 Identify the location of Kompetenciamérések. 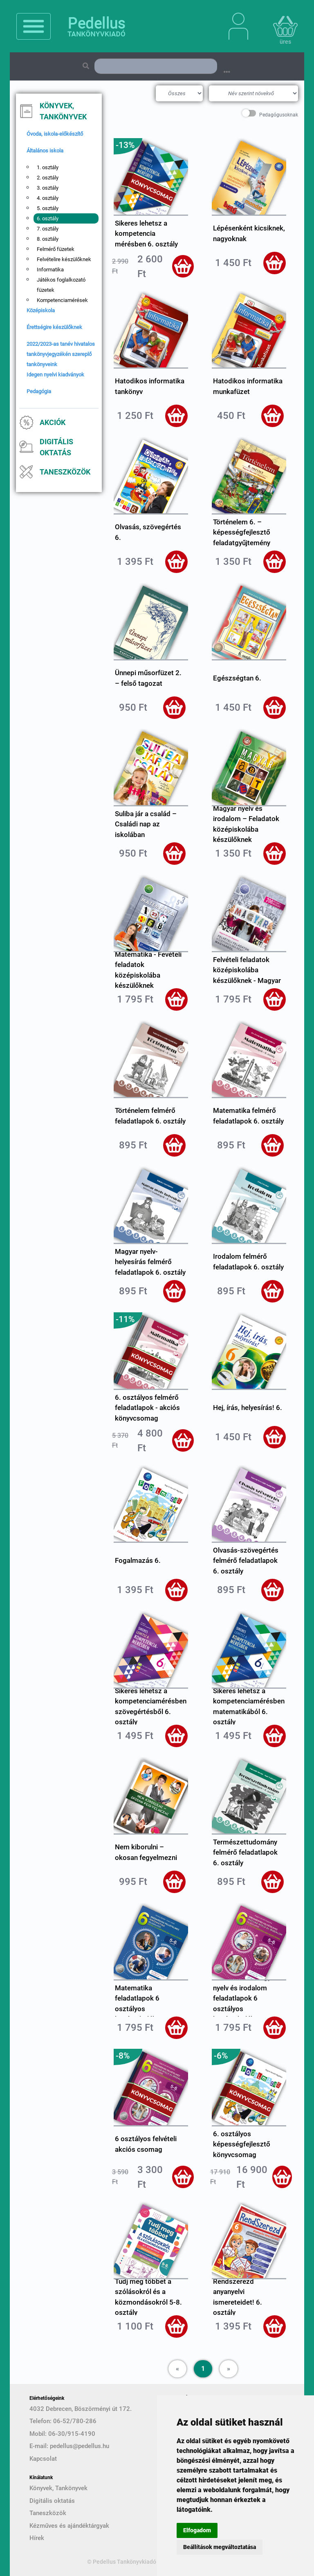
(62, 300).